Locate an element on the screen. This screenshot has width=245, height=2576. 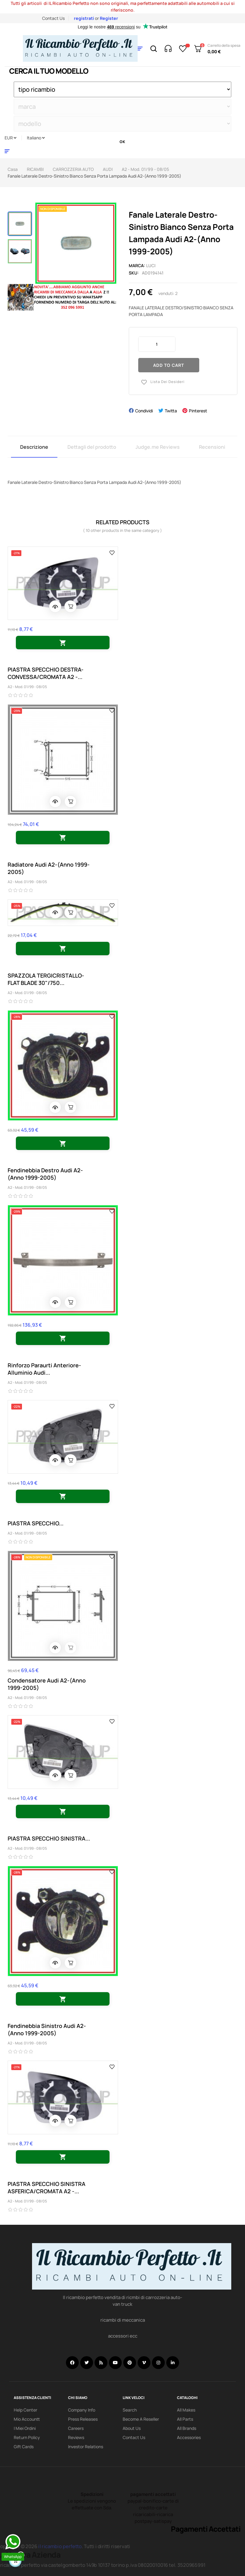
PIASTRA SPECCHIO DESTRA-CONVESSA/CROMATA A2 -... is located at coordinates (46, 673).